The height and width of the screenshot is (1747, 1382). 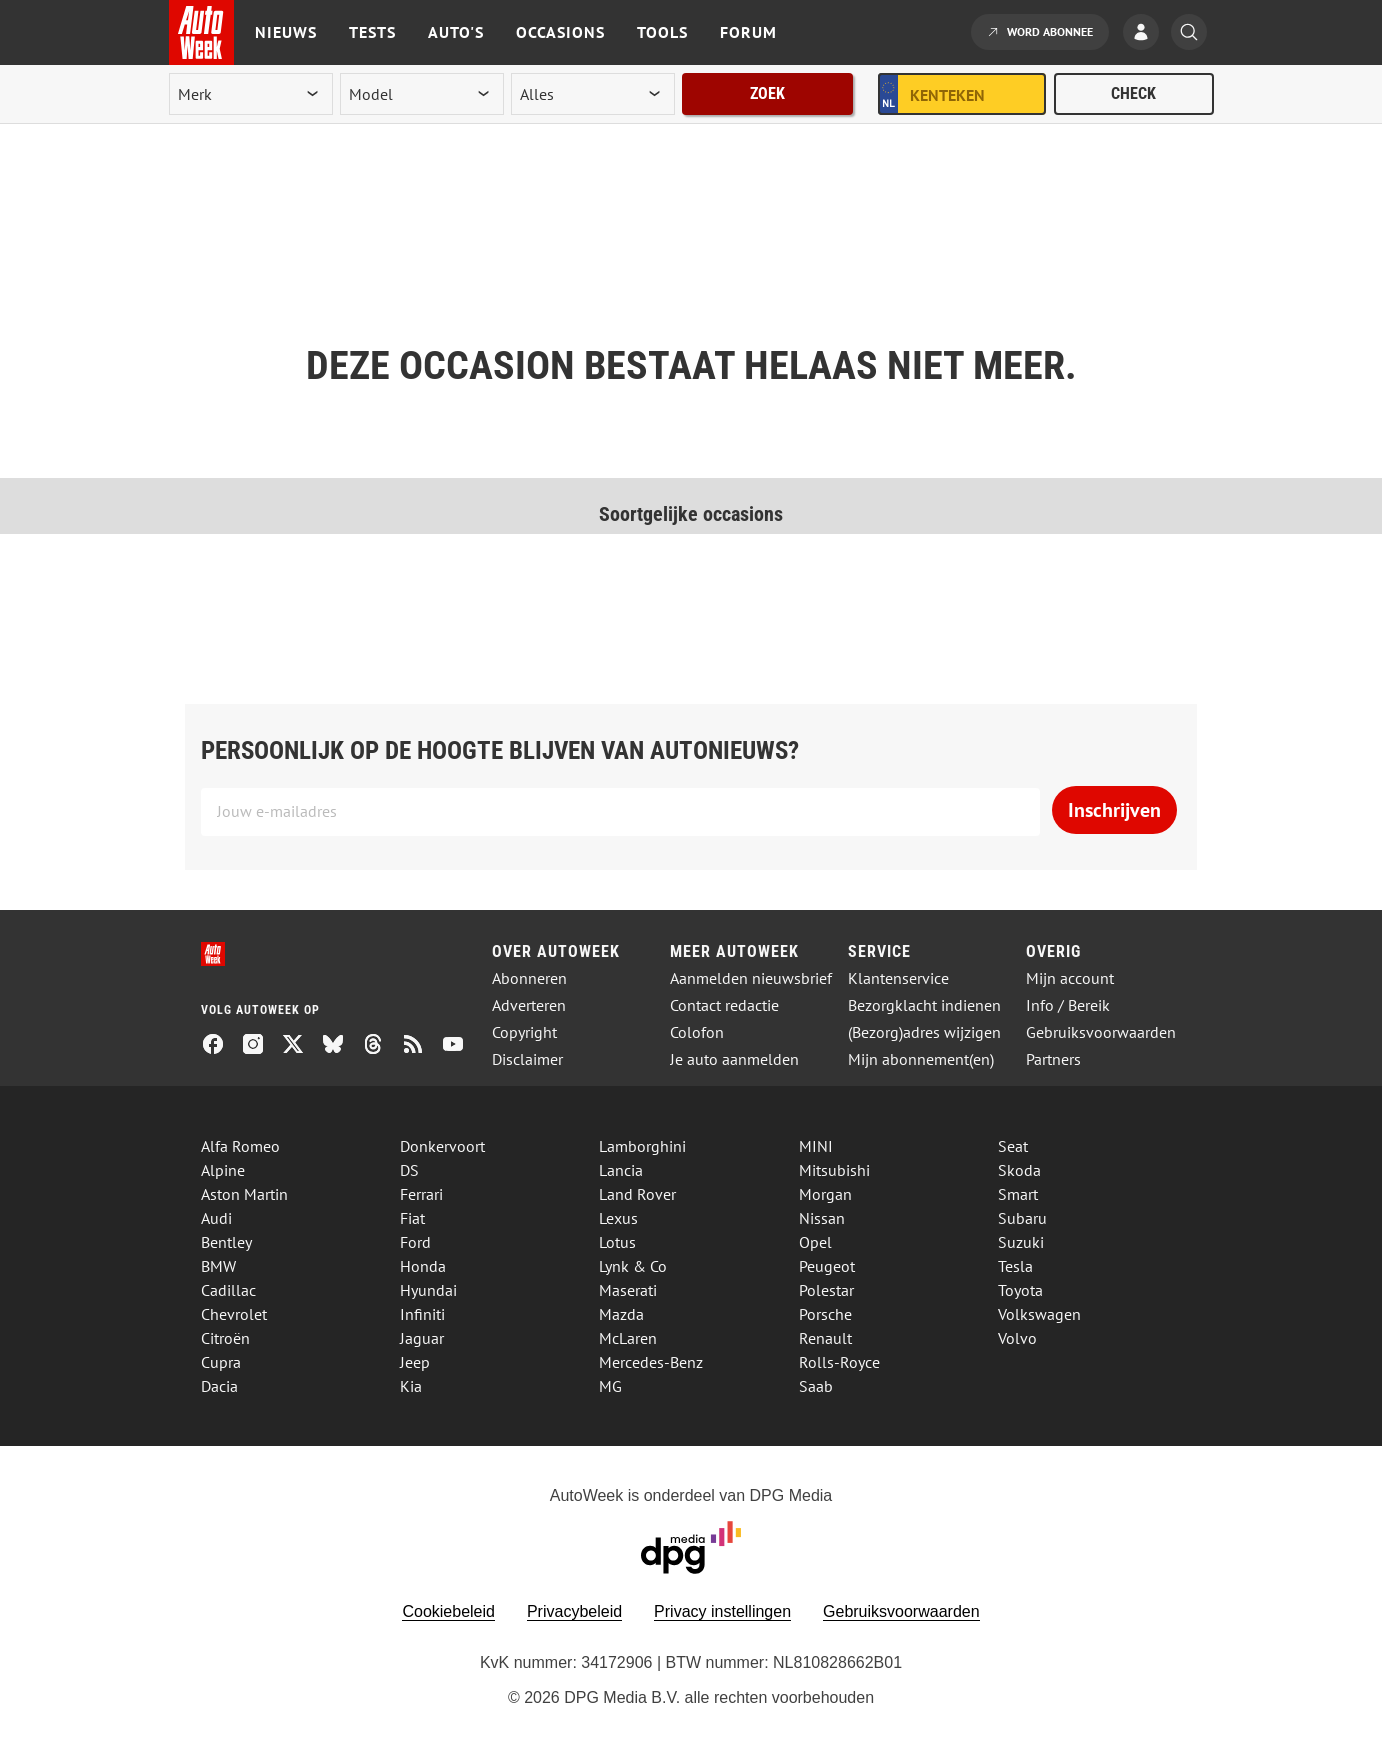 What do you see at coordinates (1015, 1266) in the screenshot?
I see `Tesla` at bounding box center [1015, 1266].